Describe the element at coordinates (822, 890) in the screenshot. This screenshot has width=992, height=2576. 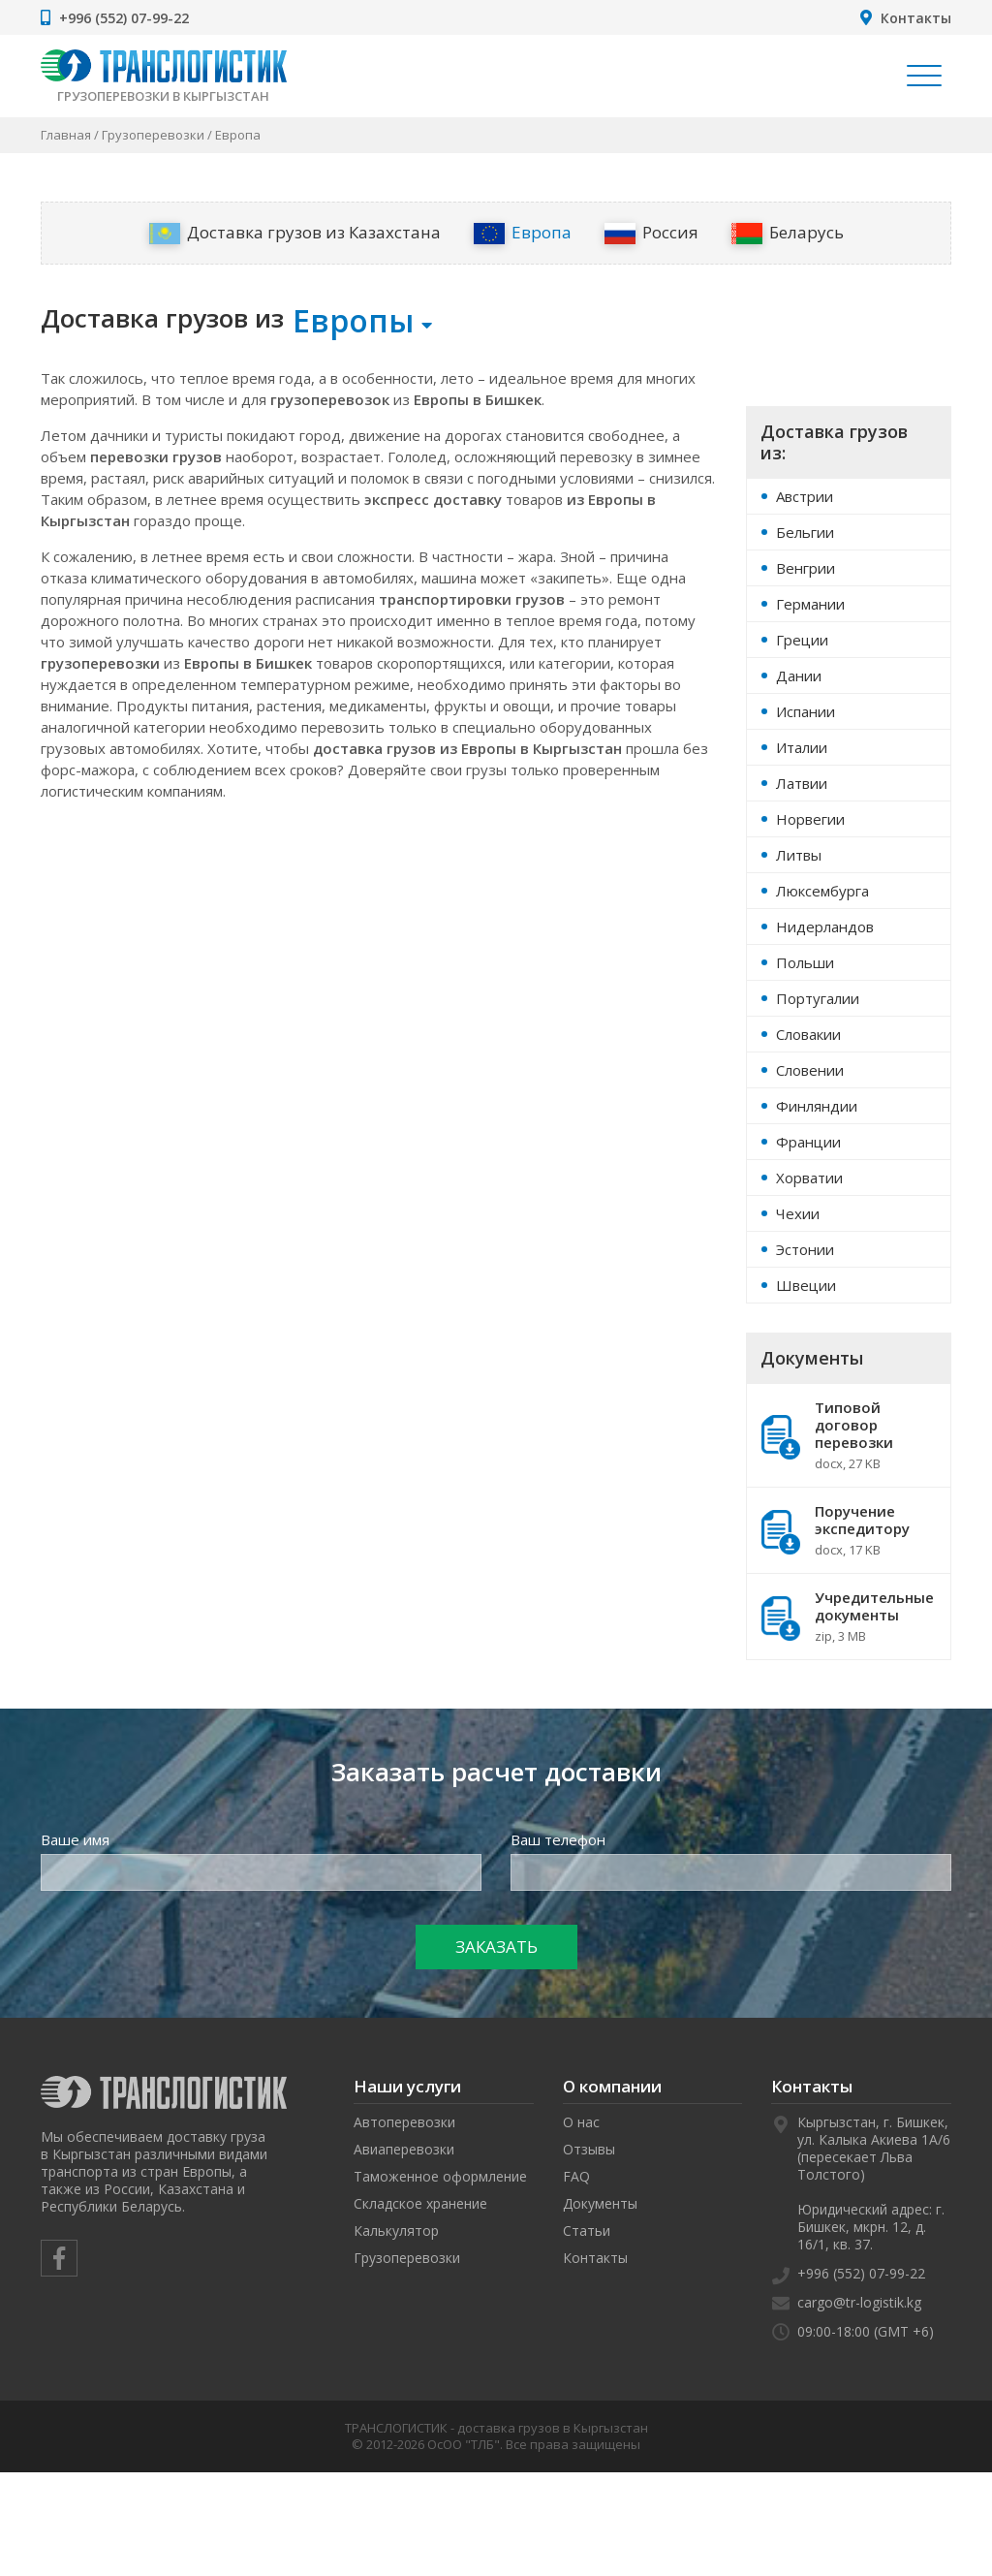
I see `Люксембурга` at that location.